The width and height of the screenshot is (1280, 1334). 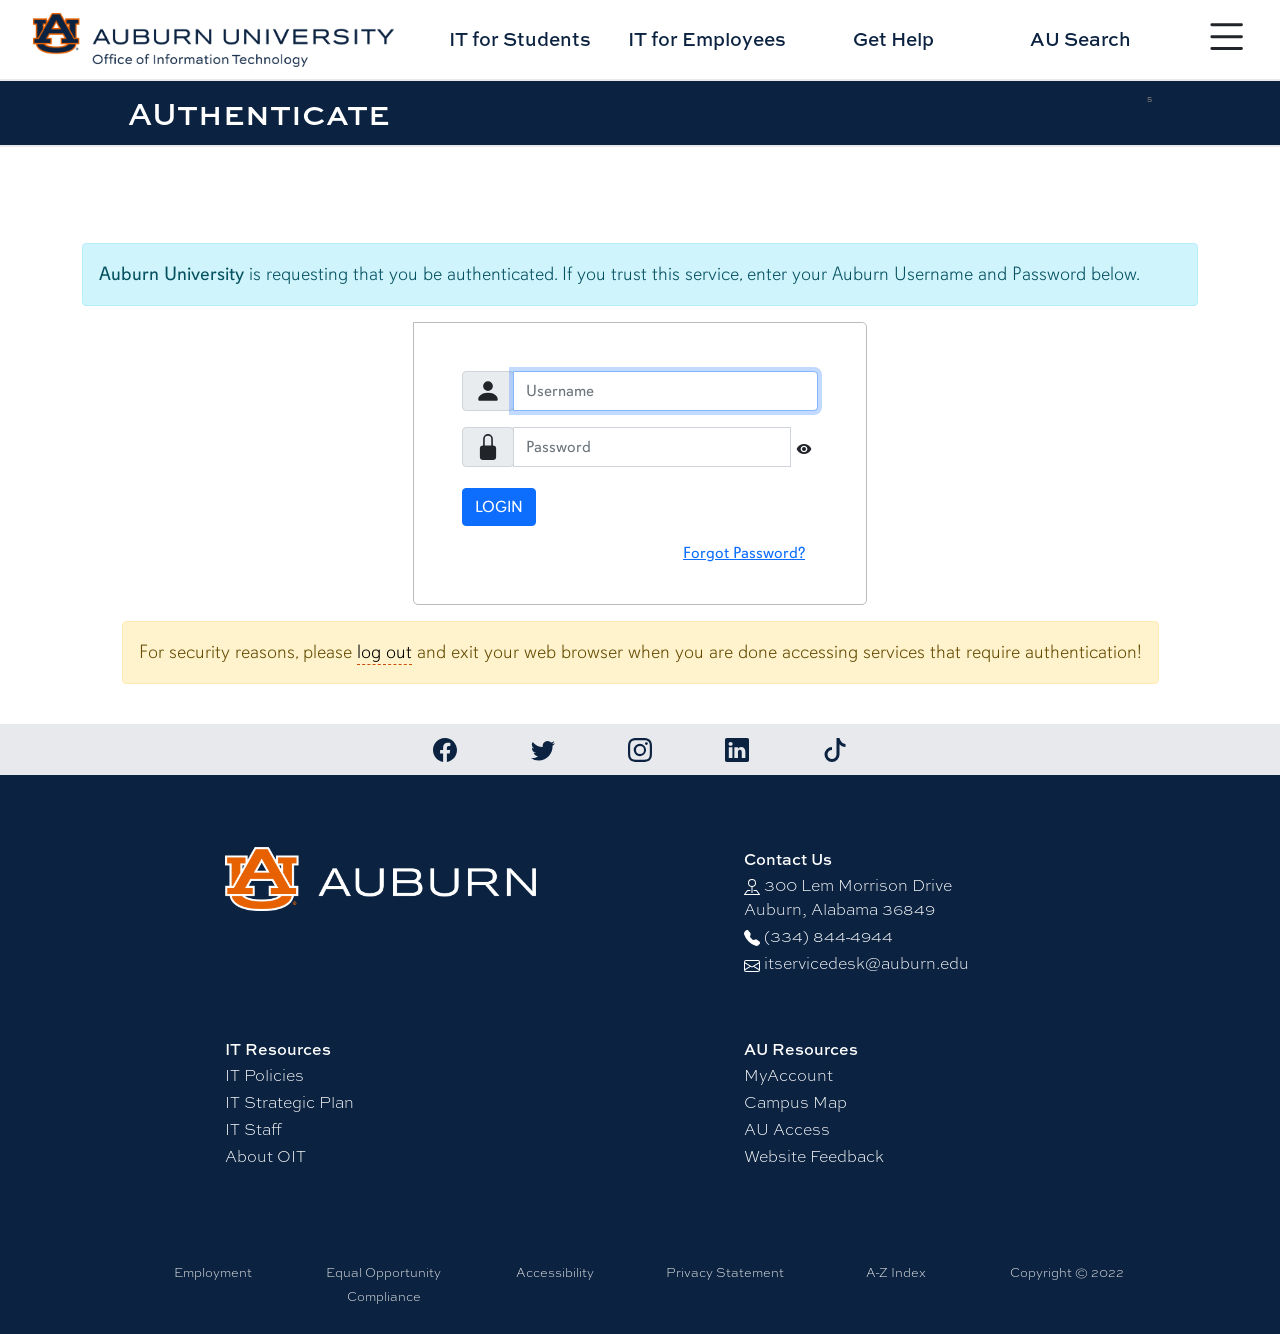 I want to click on IT for Employees, so click(x=707, y=38).